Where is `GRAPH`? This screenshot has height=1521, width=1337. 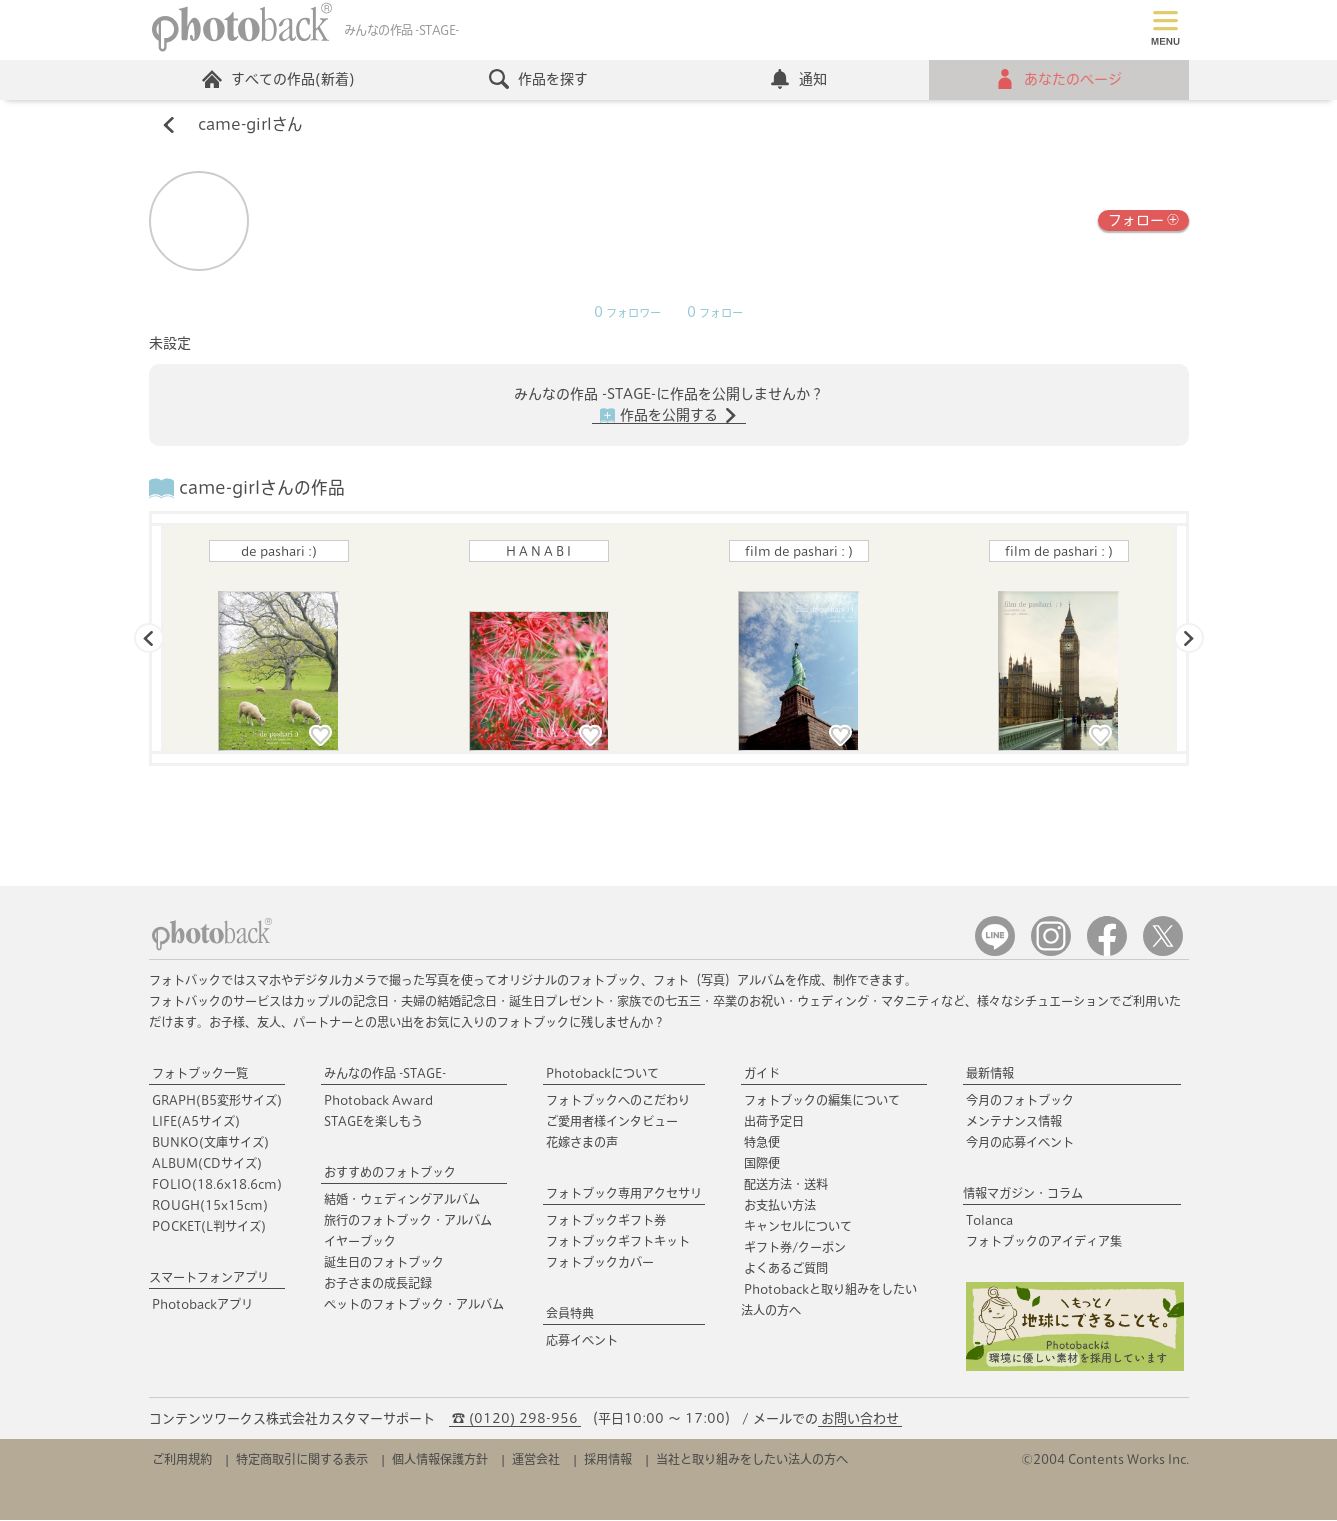
GRAPH is located at coordinates (217, 1101).